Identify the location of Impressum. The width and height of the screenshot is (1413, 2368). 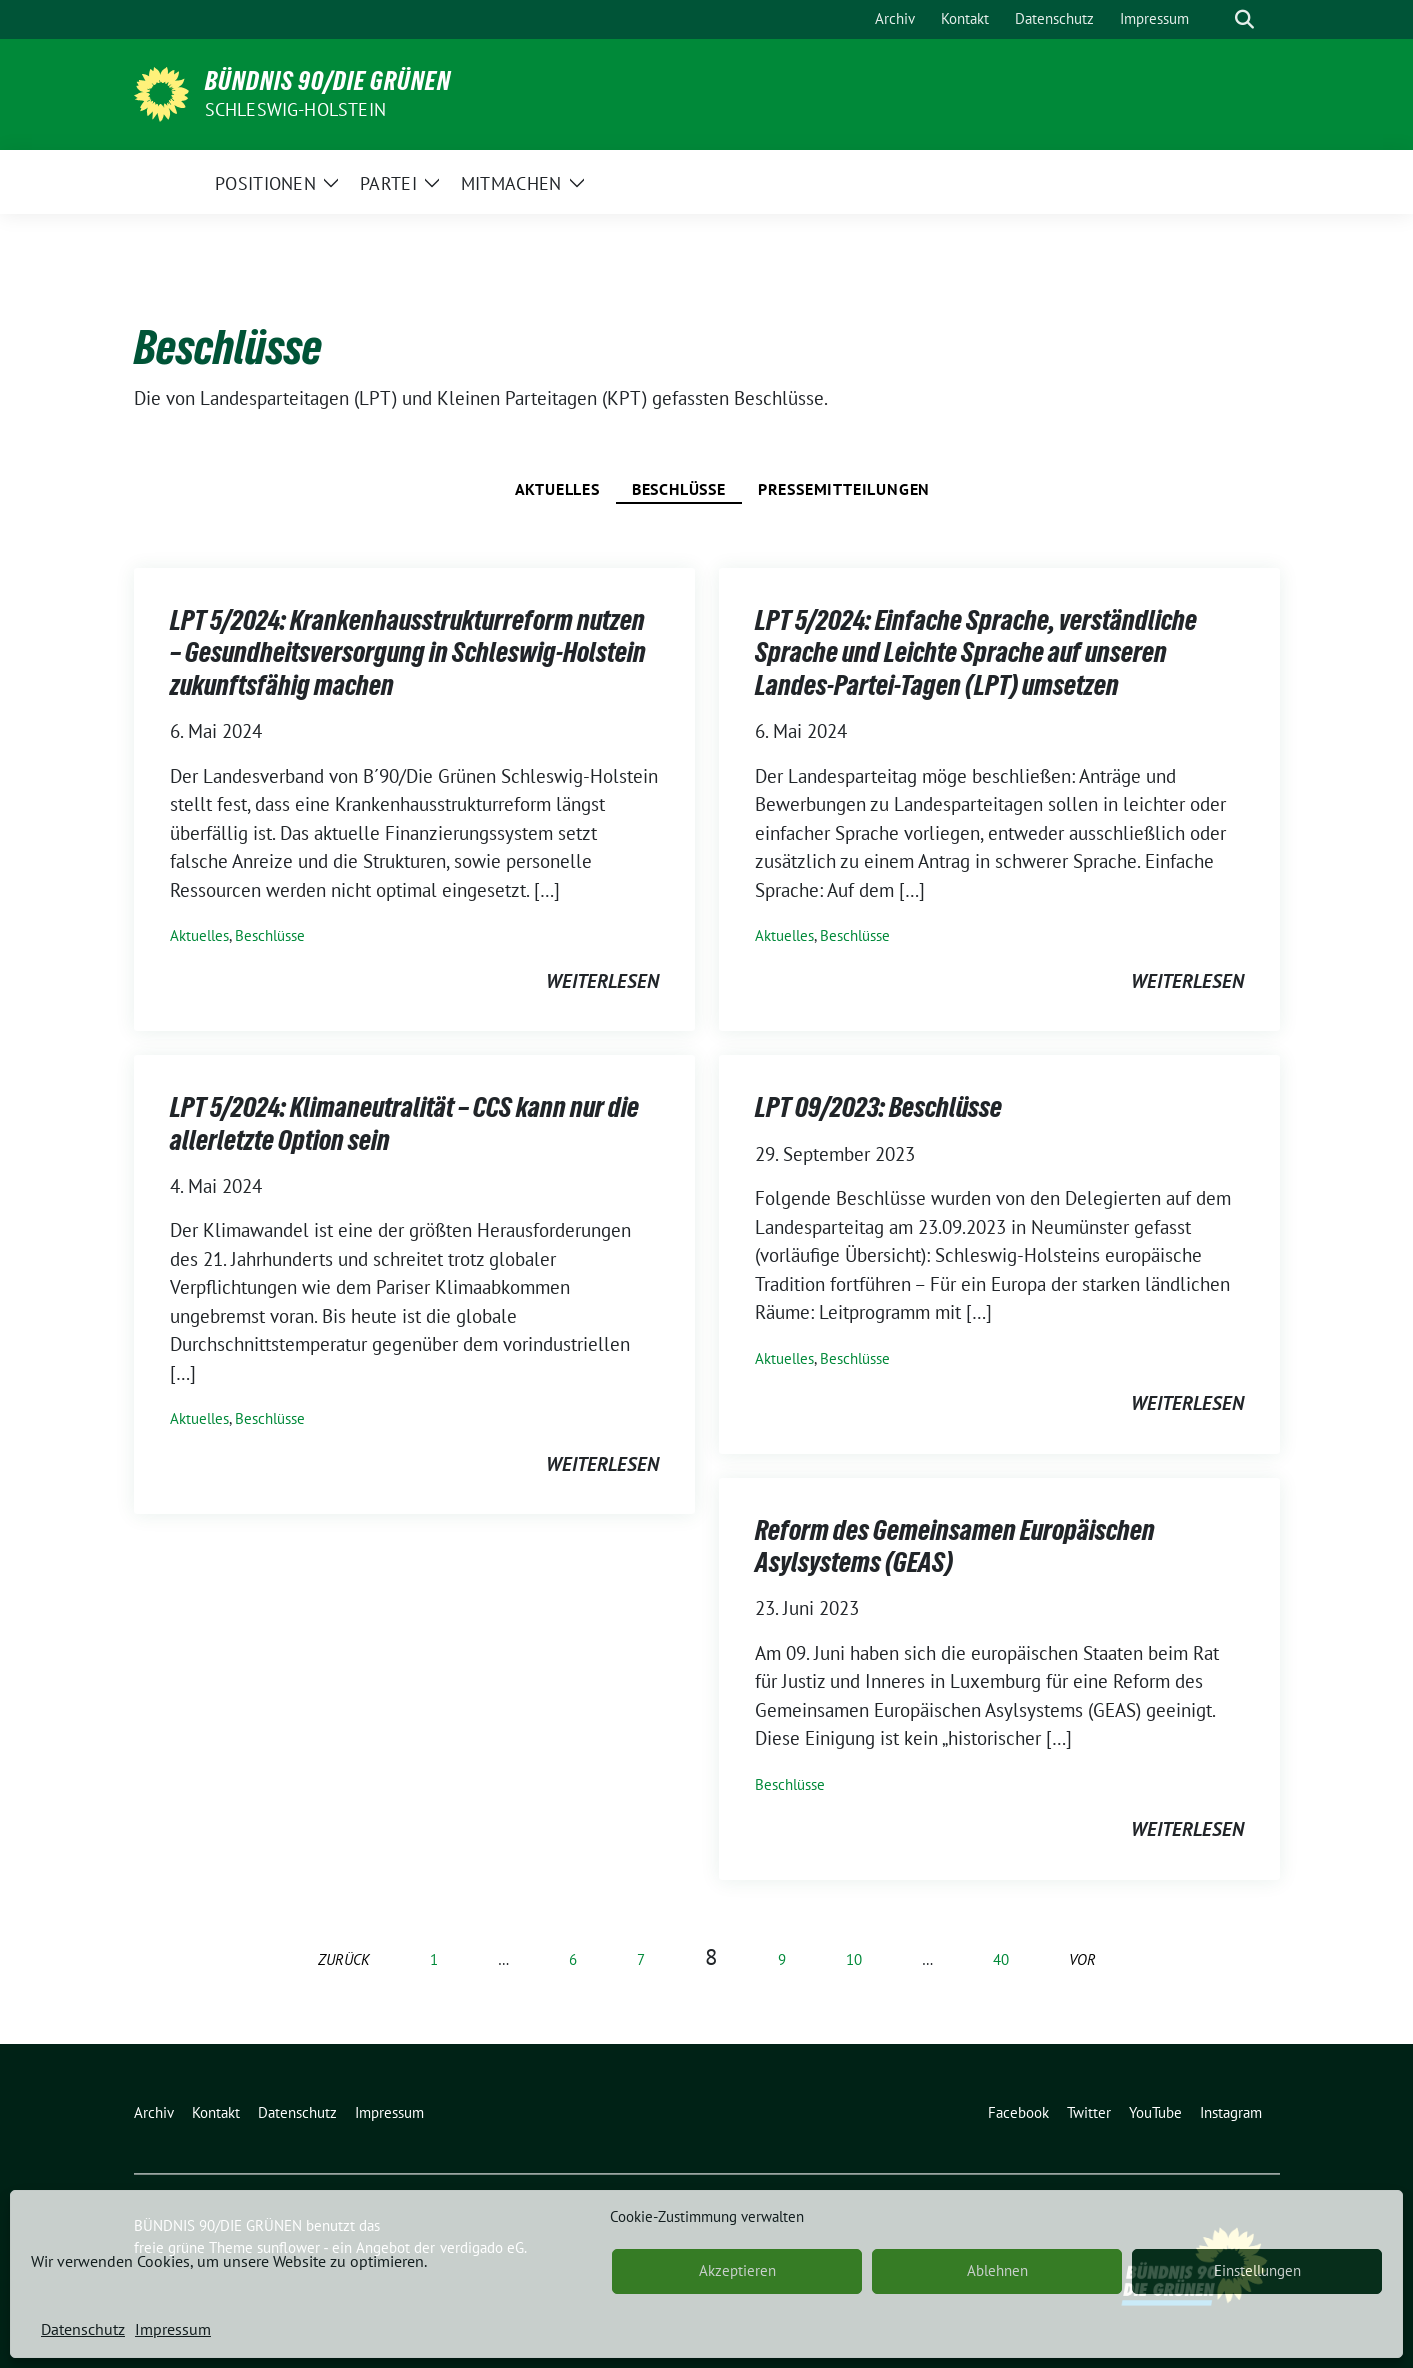
(173, 2329).